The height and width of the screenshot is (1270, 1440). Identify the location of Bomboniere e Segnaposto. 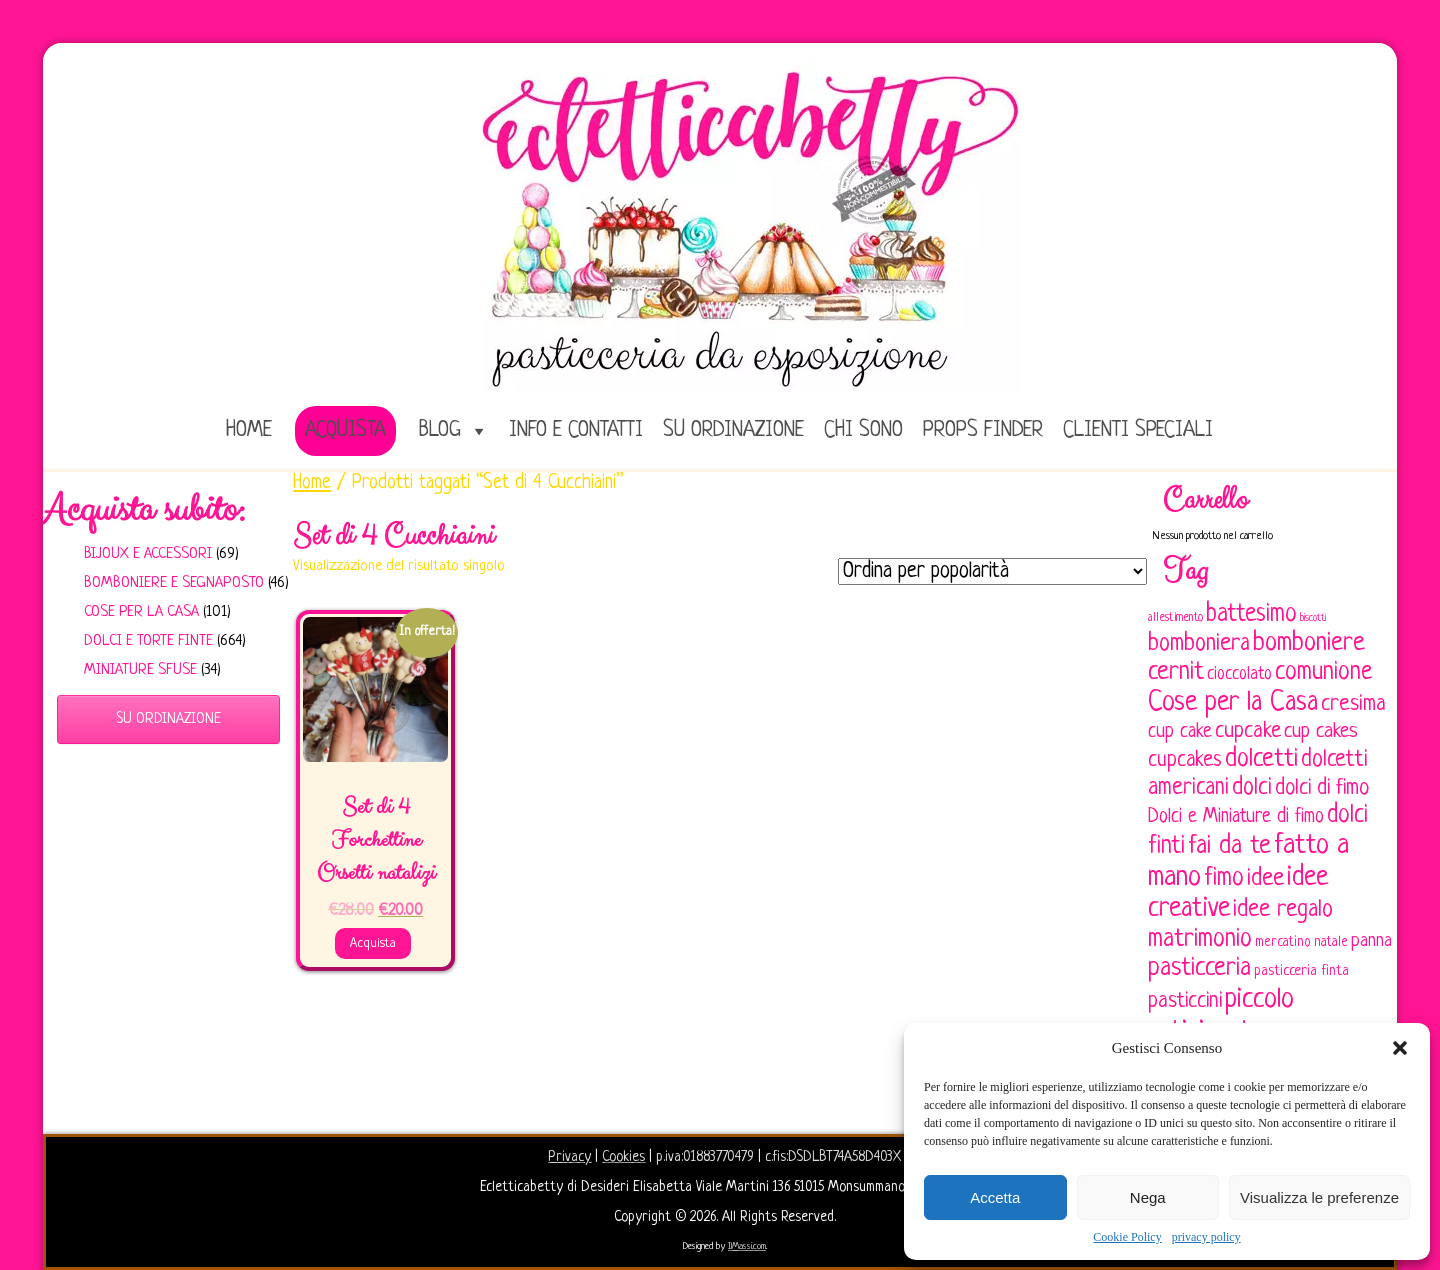
(174, 583).